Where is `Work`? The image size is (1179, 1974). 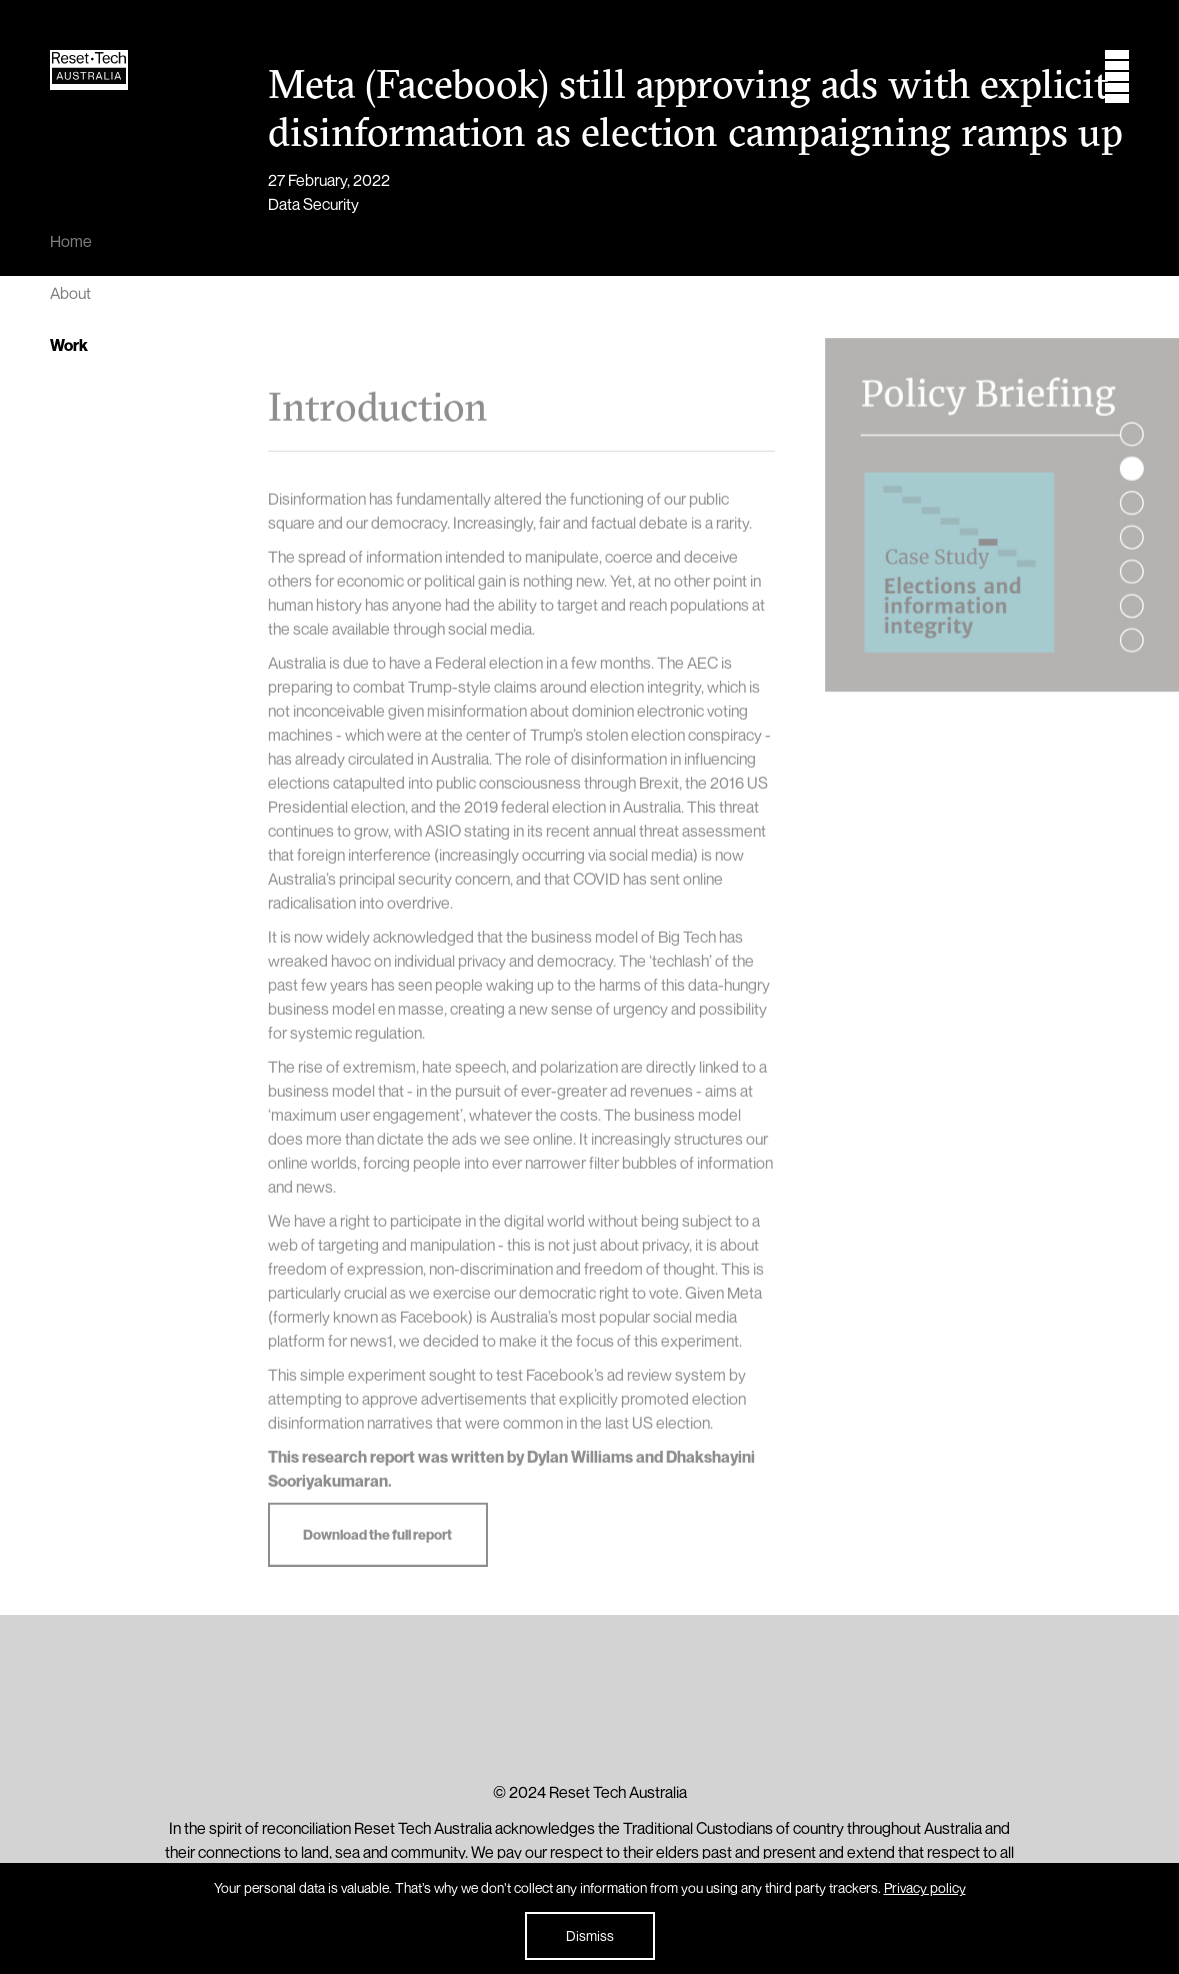 Work is located at coordinates (69, 345).